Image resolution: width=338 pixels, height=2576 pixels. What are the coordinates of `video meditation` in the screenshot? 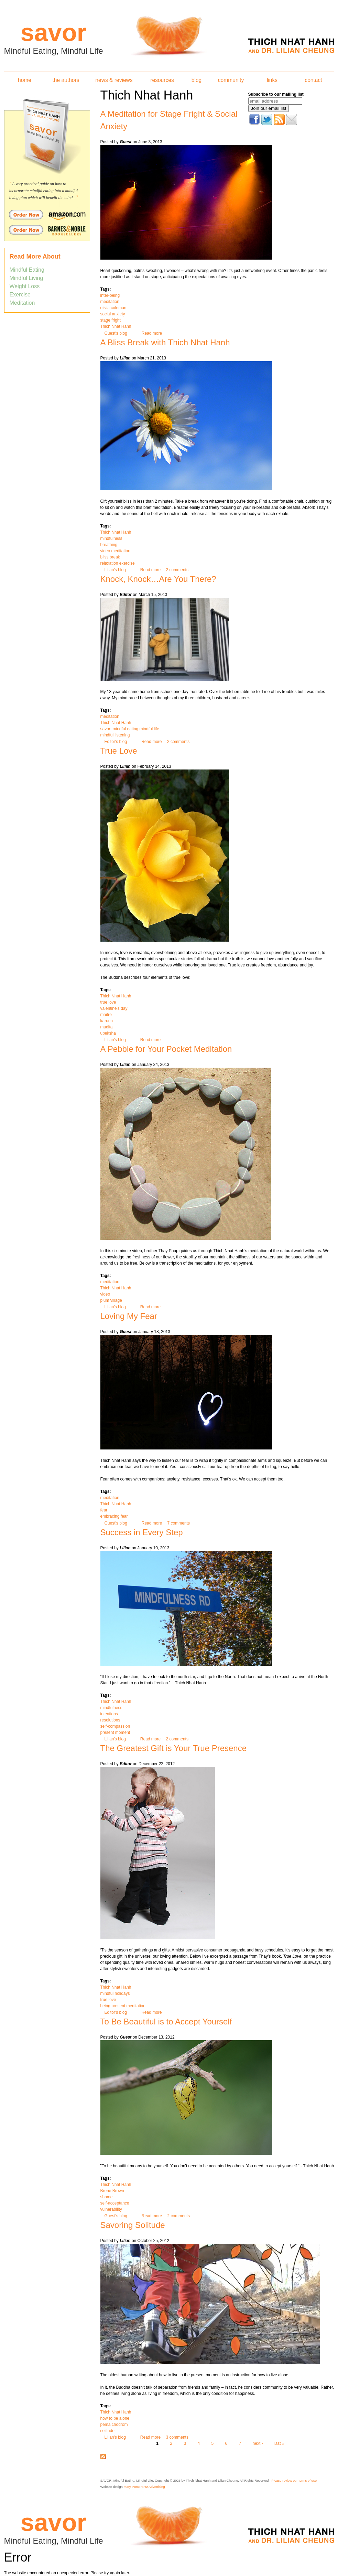 It's located at (115, 550).